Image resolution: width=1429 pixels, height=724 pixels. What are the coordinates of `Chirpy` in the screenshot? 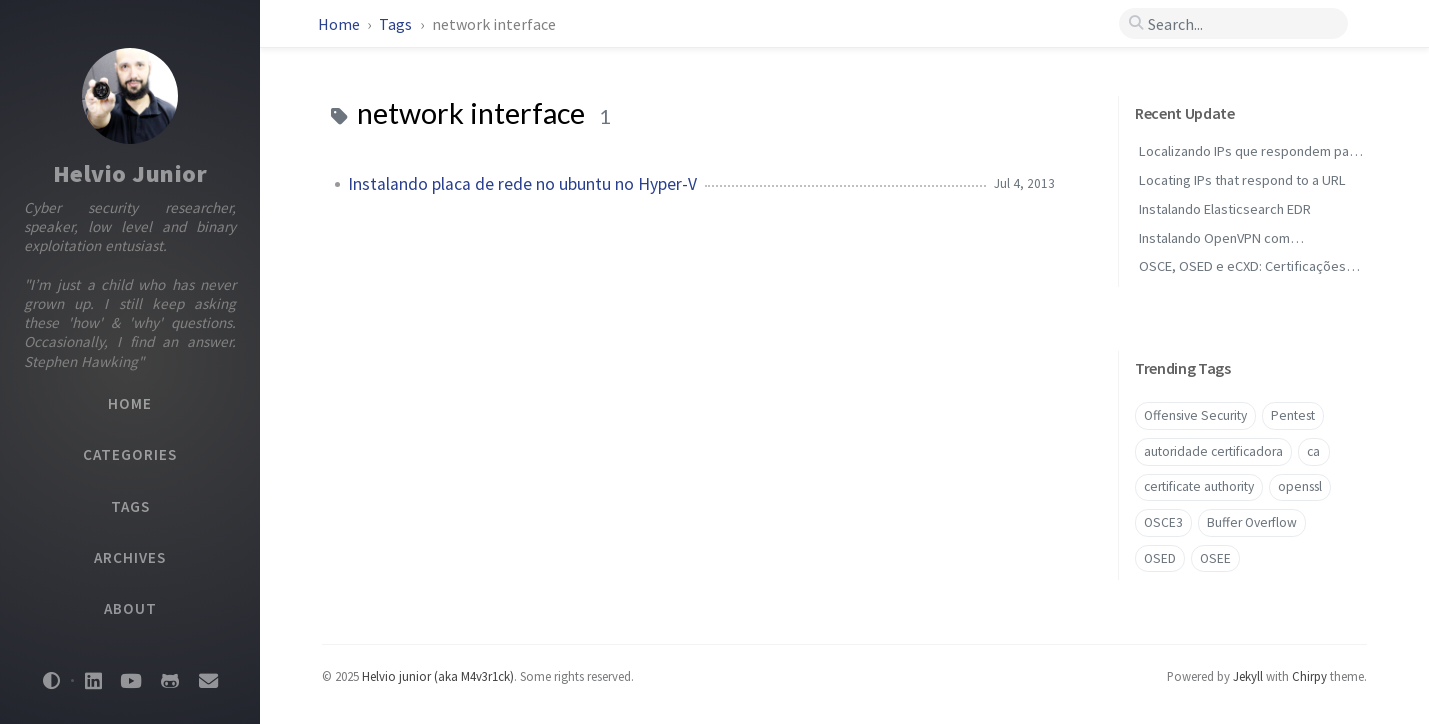 It's located at (1309, 676).